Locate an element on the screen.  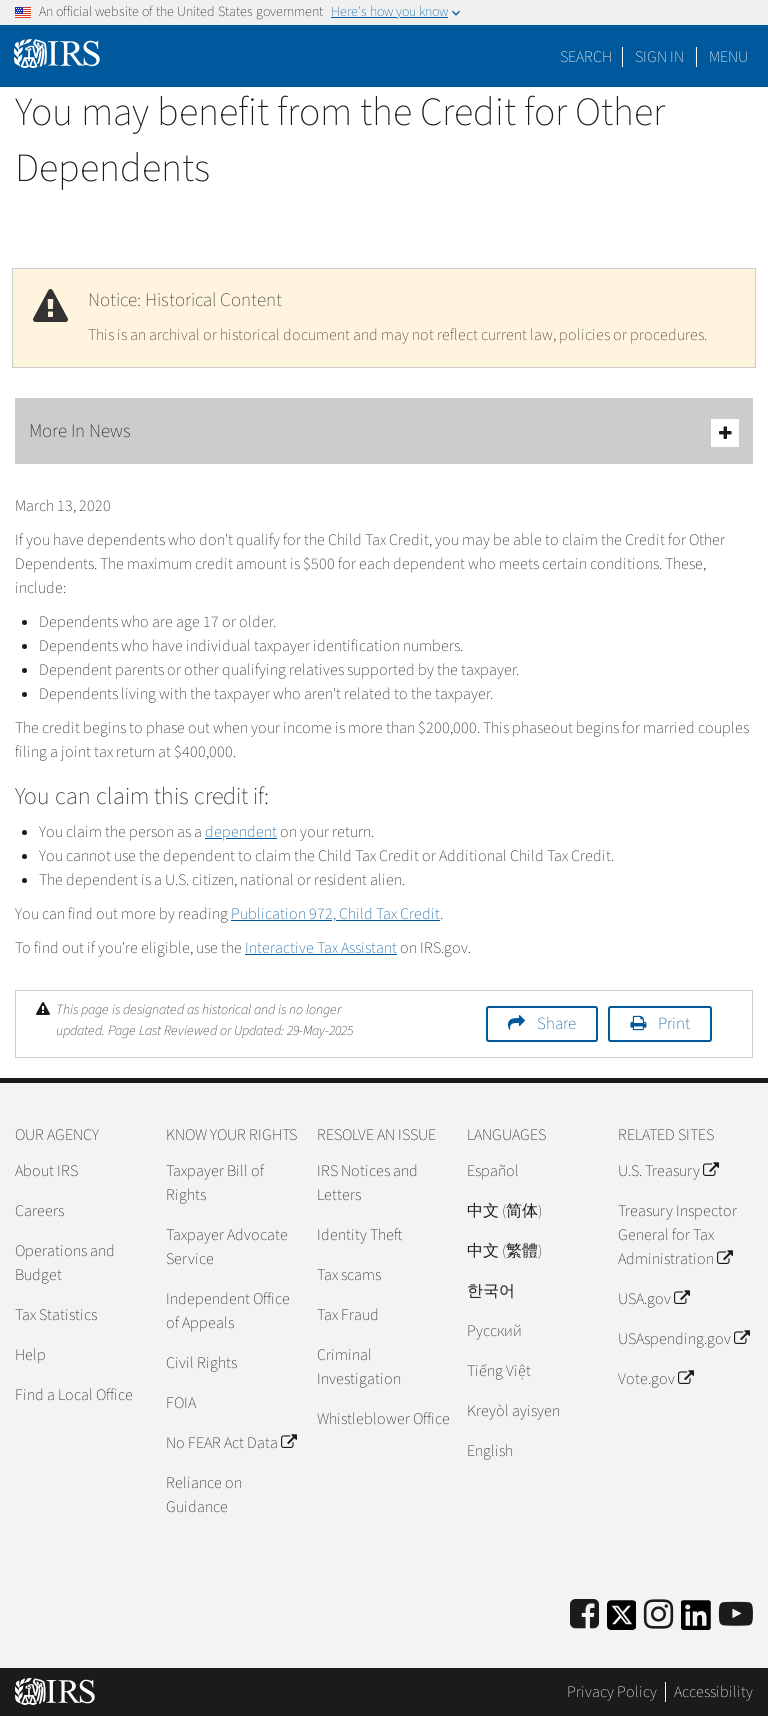
Share [button] is located at coordinates (556, 1024).